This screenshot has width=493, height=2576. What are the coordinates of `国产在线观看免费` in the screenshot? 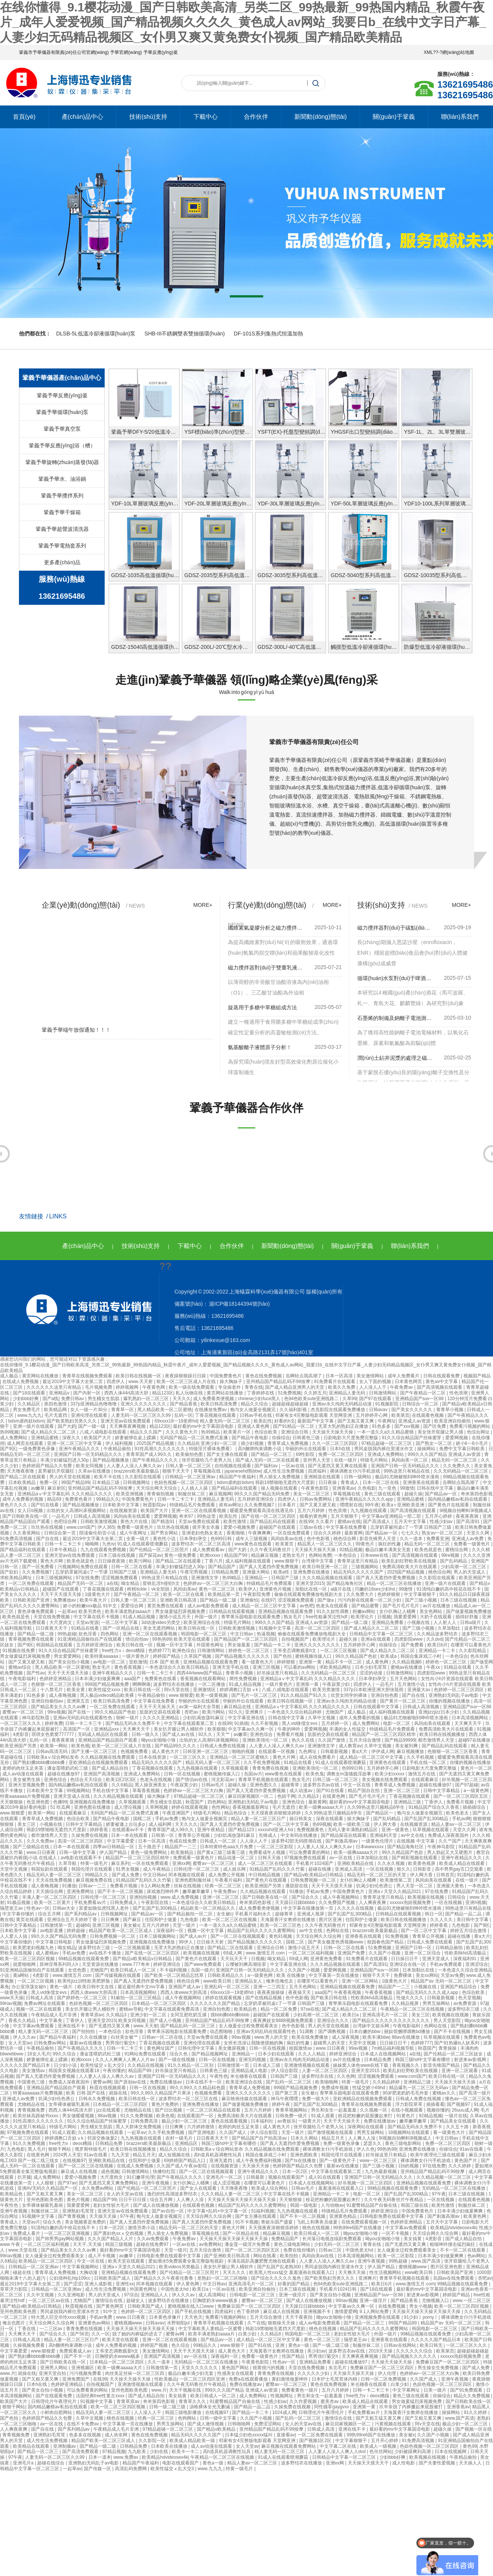 It's located at (54, 2395).